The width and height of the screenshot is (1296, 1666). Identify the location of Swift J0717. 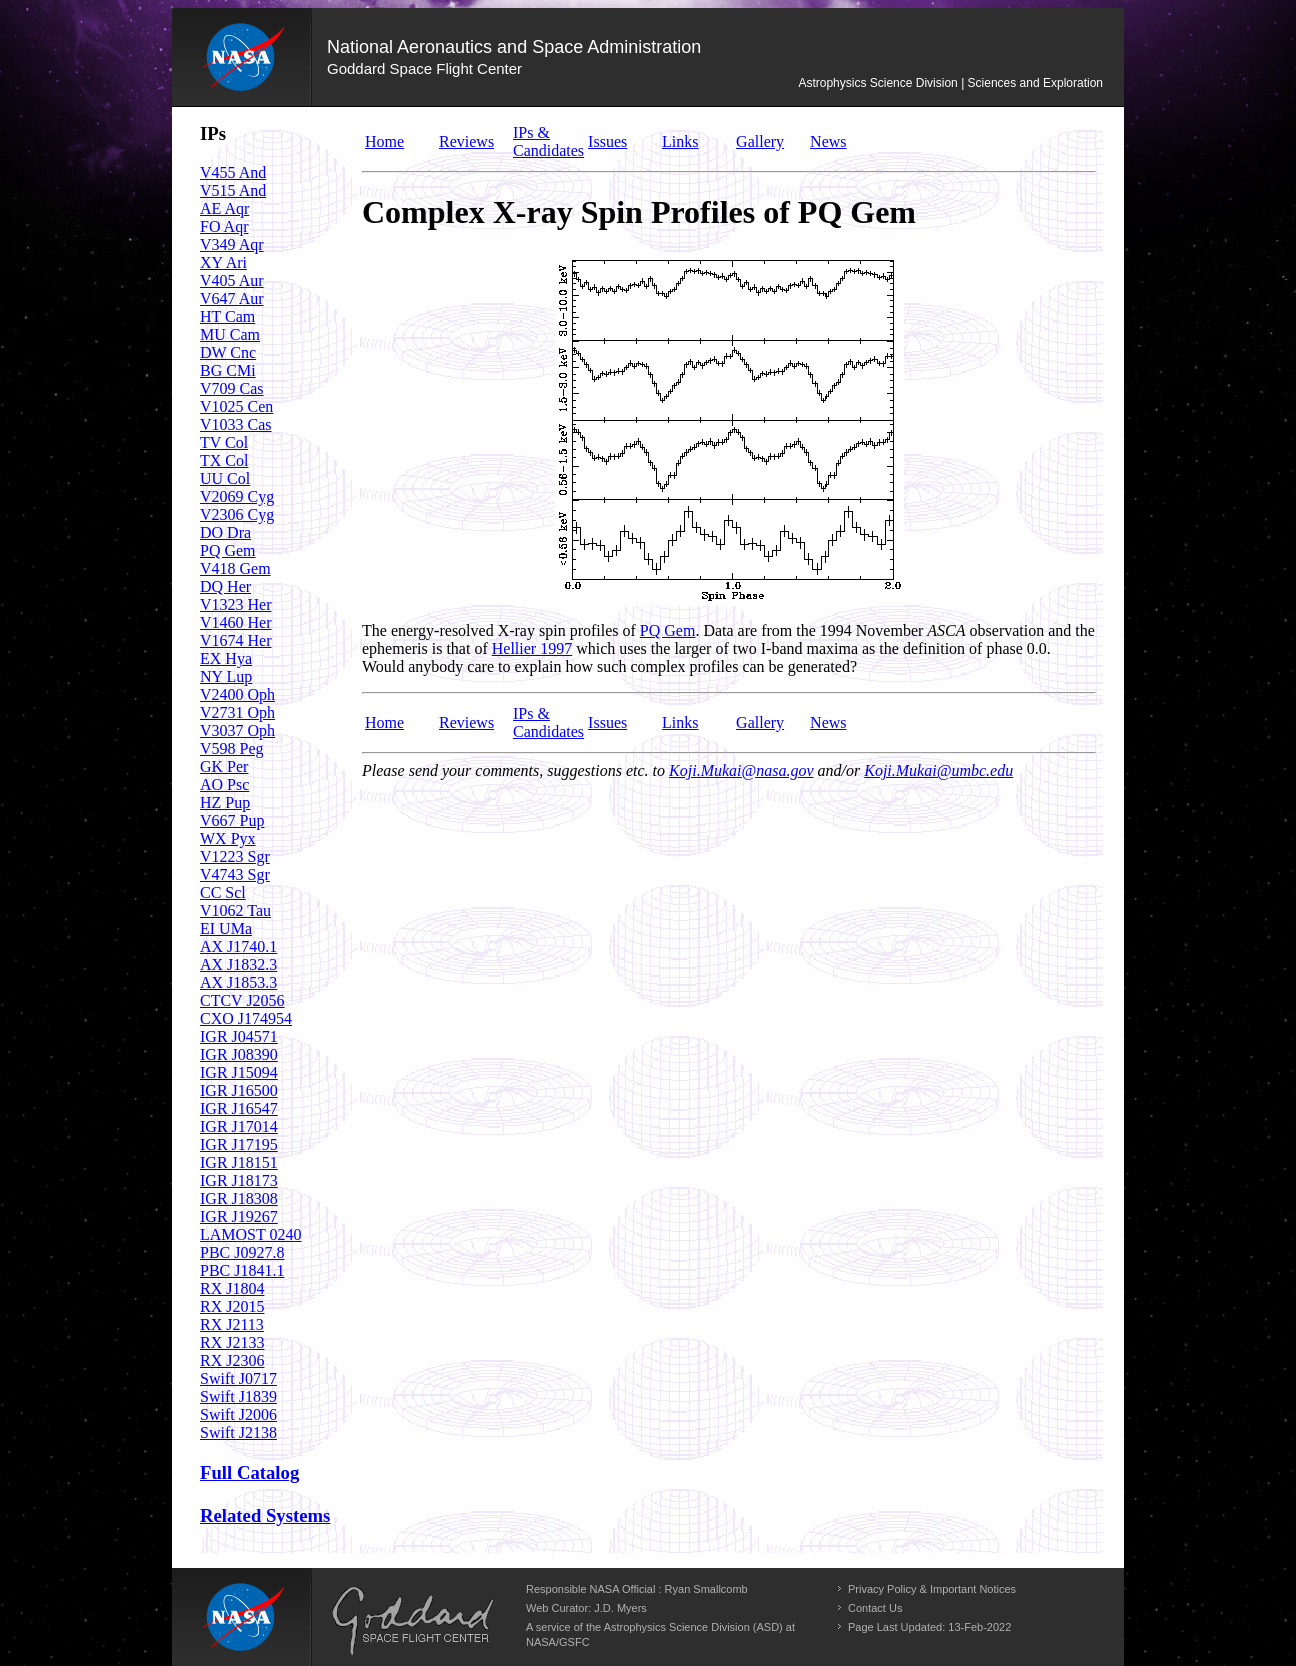
(238, 1378).